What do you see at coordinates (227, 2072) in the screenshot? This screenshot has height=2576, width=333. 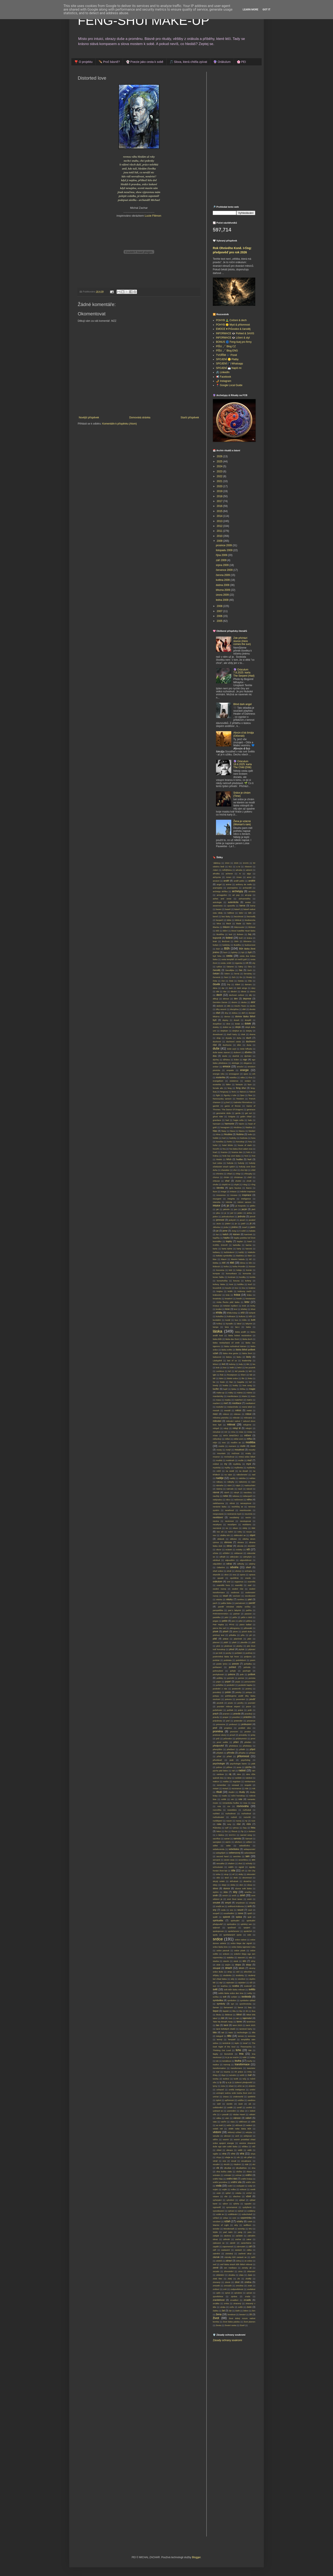 I see `trauma` at bounding box center [227, 2072].